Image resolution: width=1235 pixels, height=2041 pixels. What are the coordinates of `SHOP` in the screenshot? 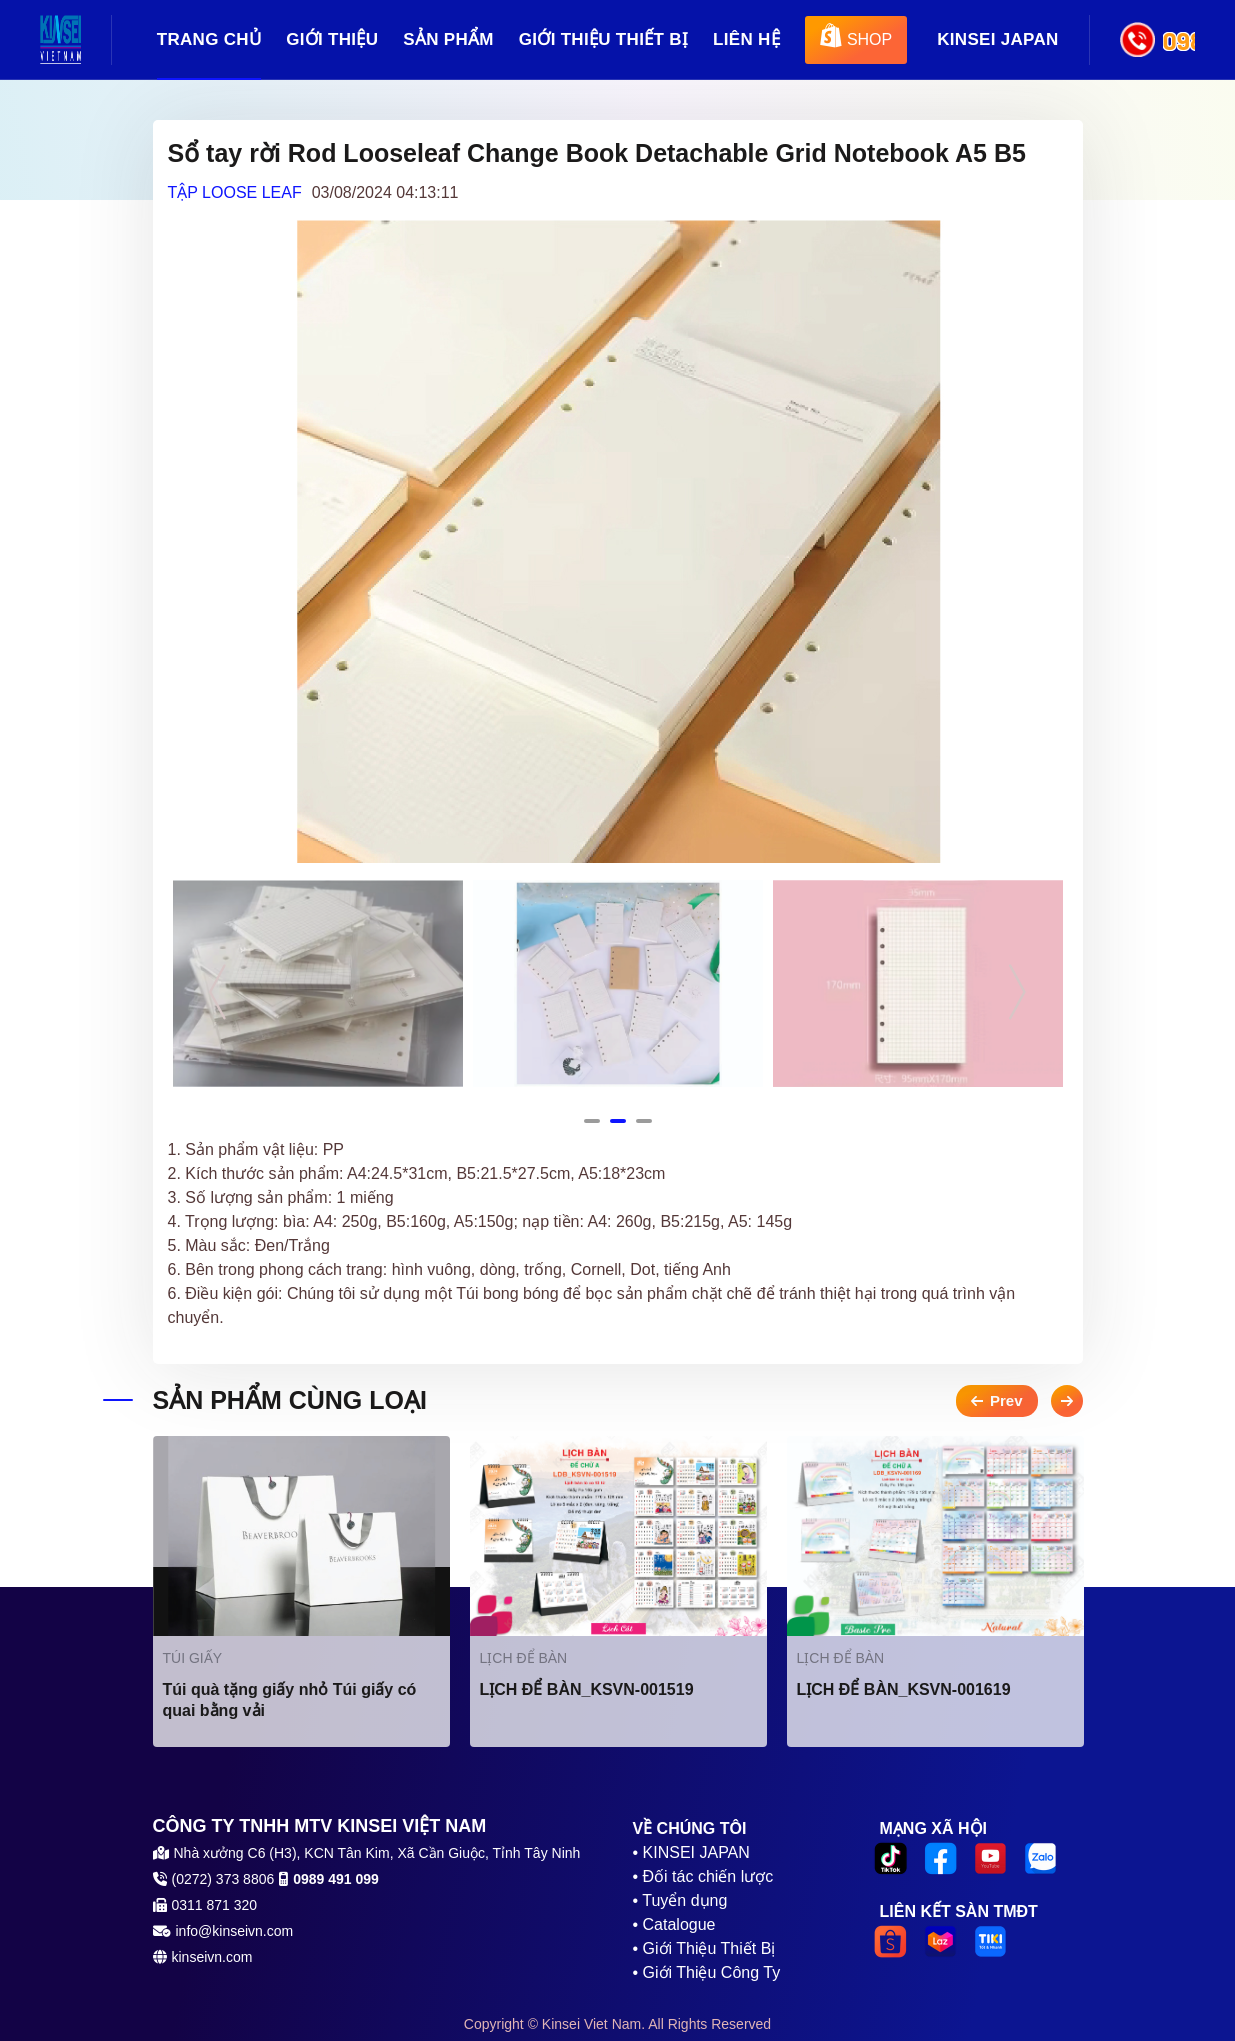 It's located at (856, 36).